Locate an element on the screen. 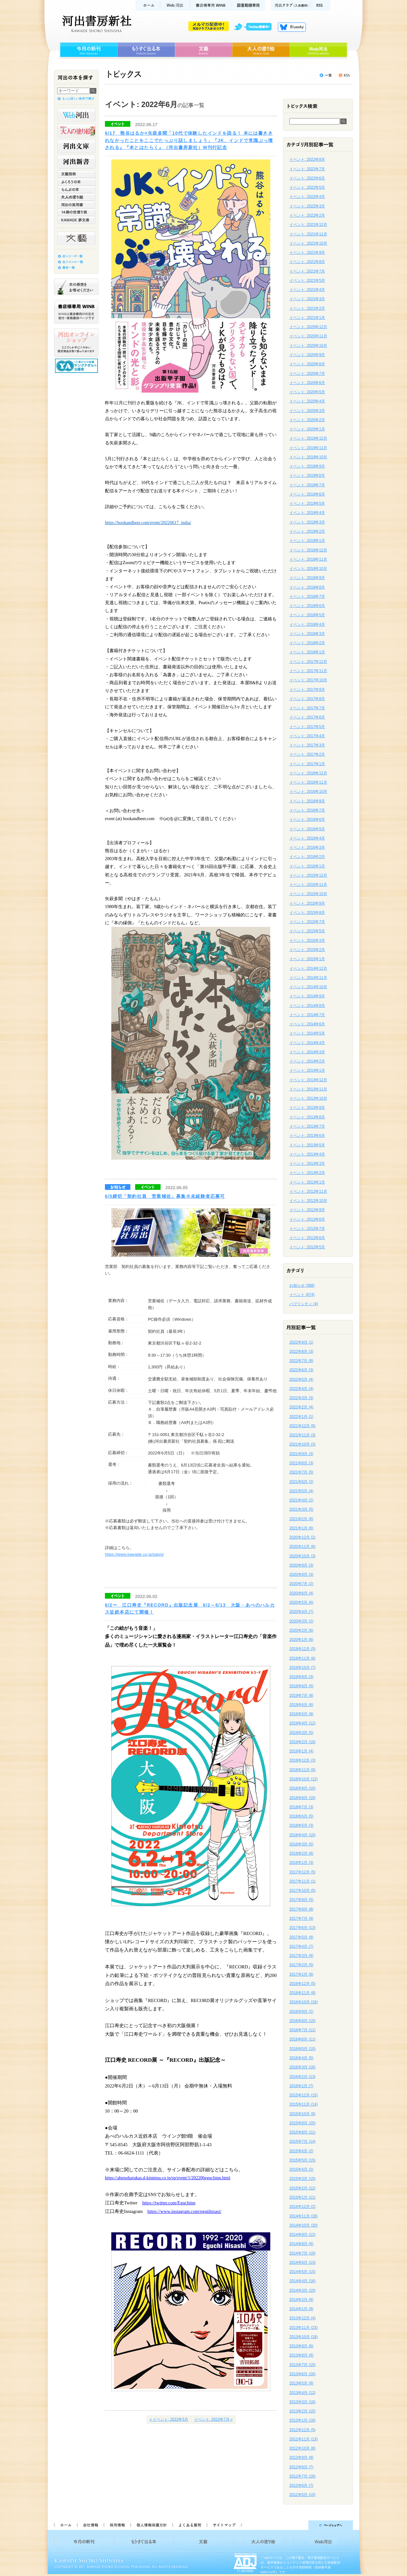 The height and width of the screenshot is (2576, 407). イベント: 2019年11月 is located at coordinates (308, 448).